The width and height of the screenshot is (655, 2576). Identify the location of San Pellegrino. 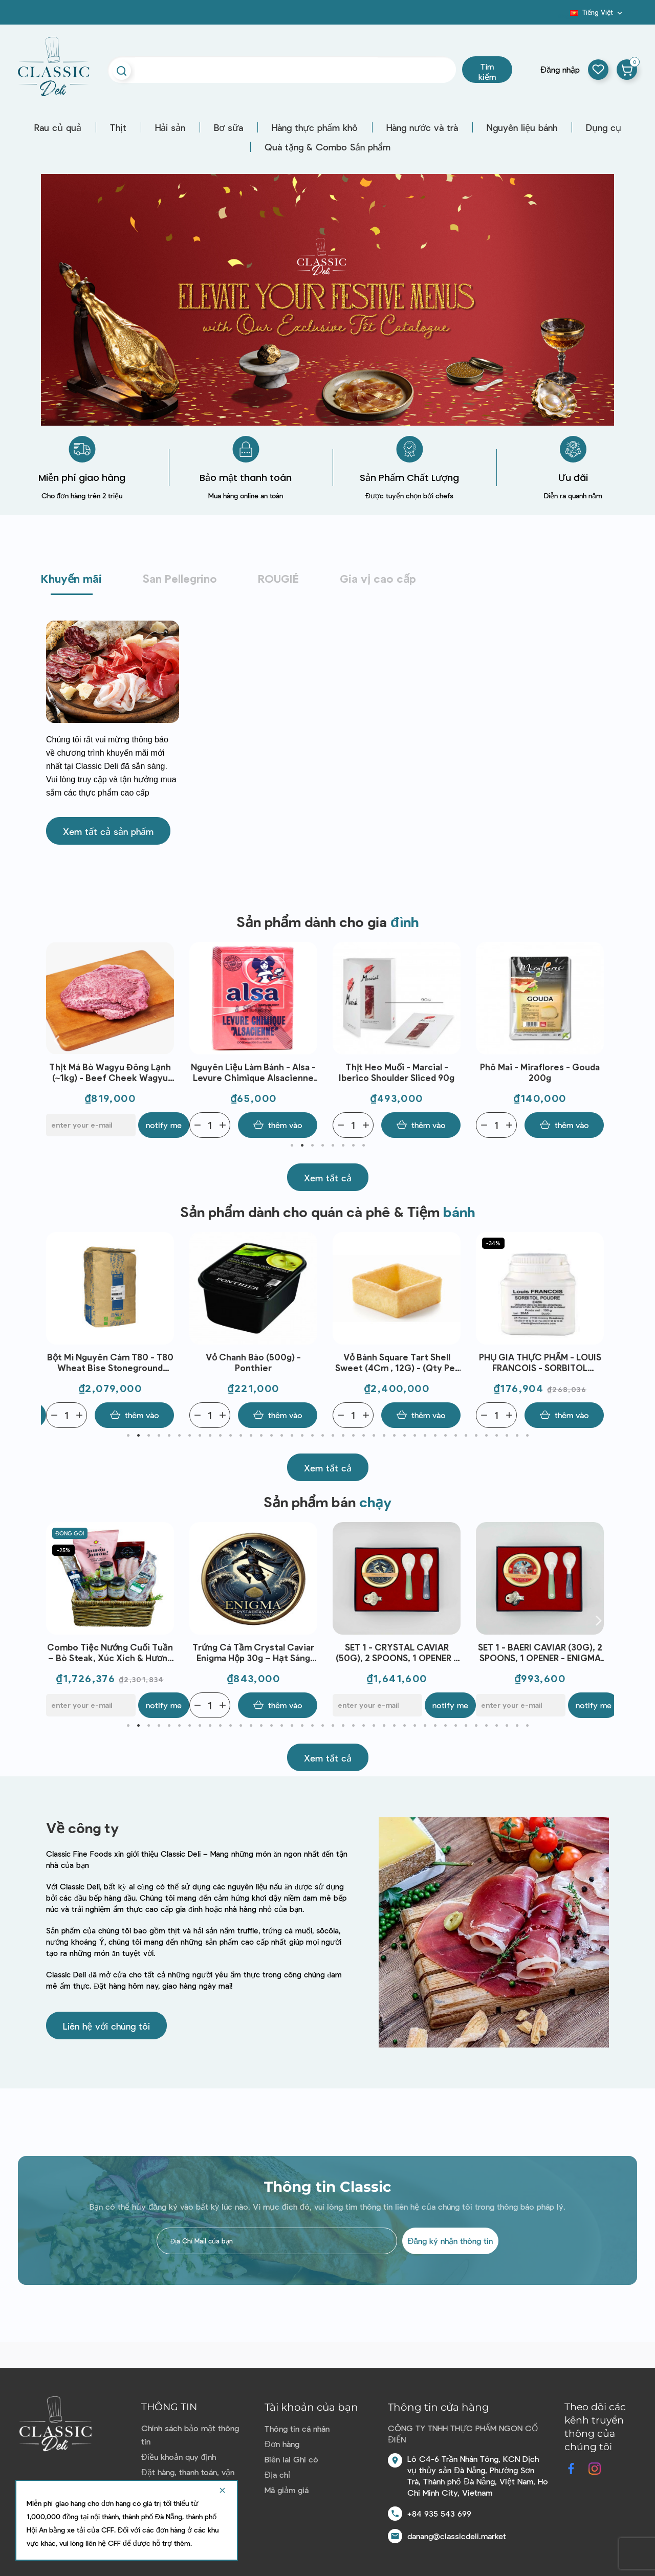
(180, 578).